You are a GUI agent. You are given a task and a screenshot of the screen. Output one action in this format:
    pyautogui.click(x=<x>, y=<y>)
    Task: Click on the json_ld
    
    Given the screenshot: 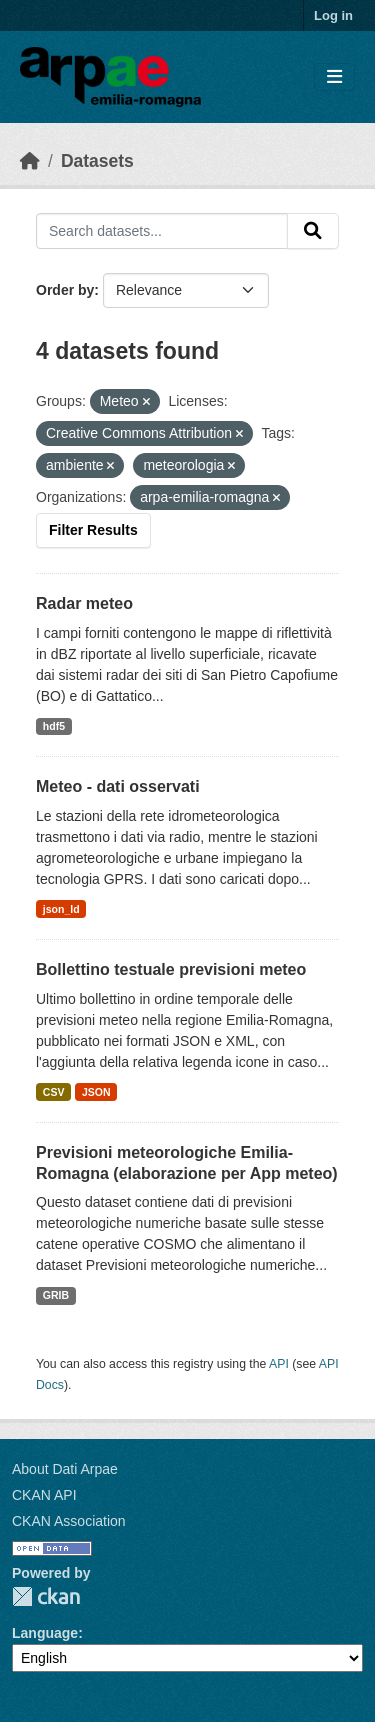 What is the action you would take?
    pyautogui.click(x=61, y=909)
    